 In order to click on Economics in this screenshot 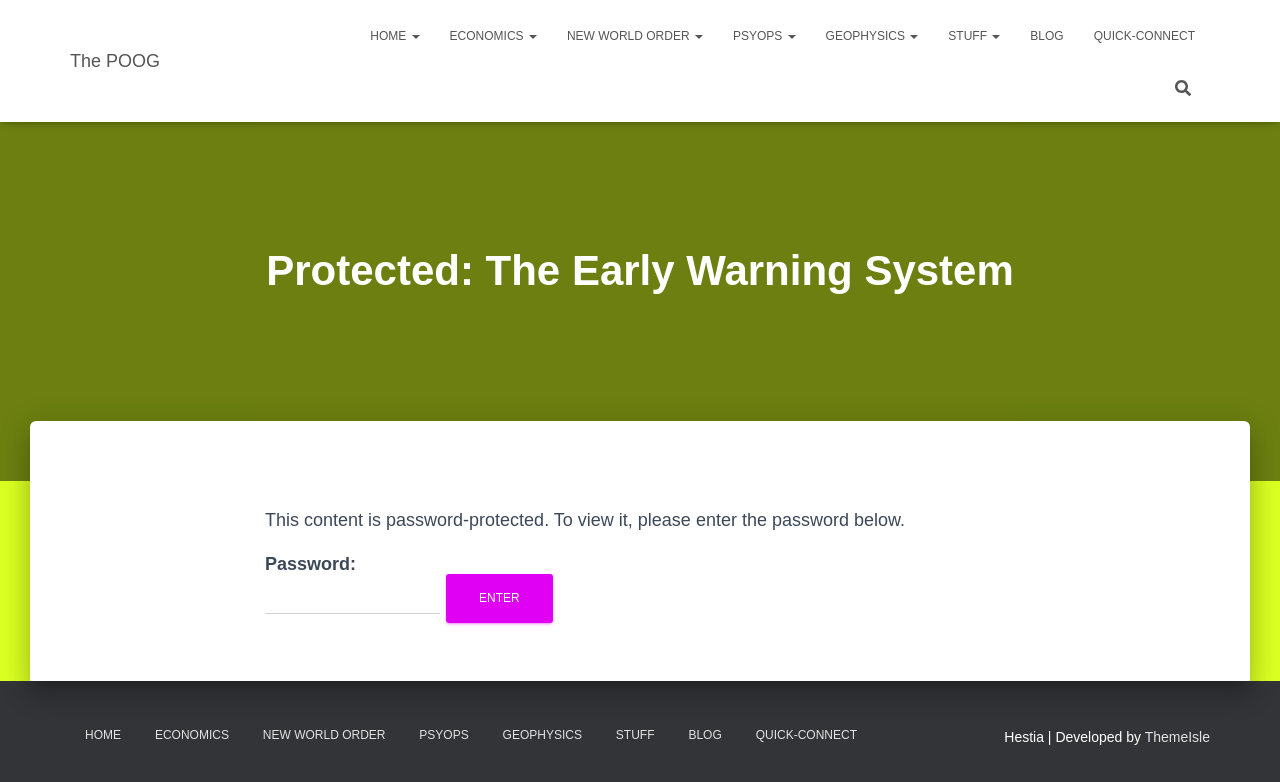, I will do `click(493, 36)`.